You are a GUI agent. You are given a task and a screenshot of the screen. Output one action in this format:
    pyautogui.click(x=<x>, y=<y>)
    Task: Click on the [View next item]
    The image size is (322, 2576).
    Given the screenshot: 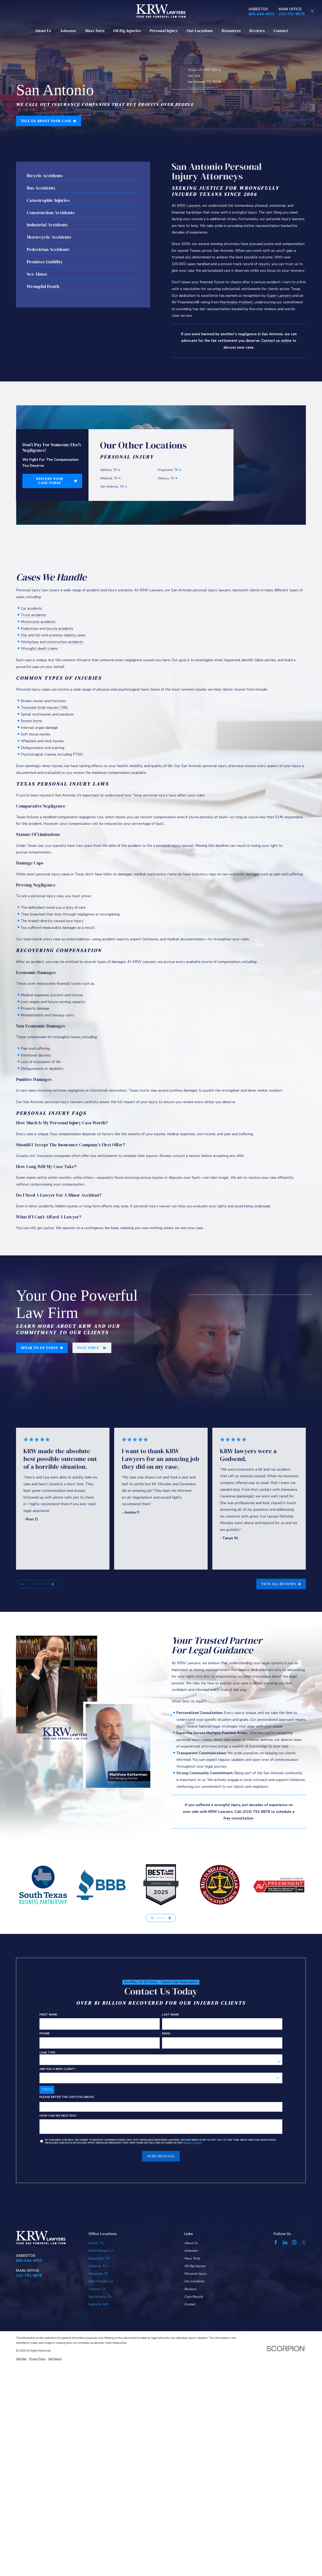 What is the action you would take?
    pyautogui.click(x=52, y=1584)
    